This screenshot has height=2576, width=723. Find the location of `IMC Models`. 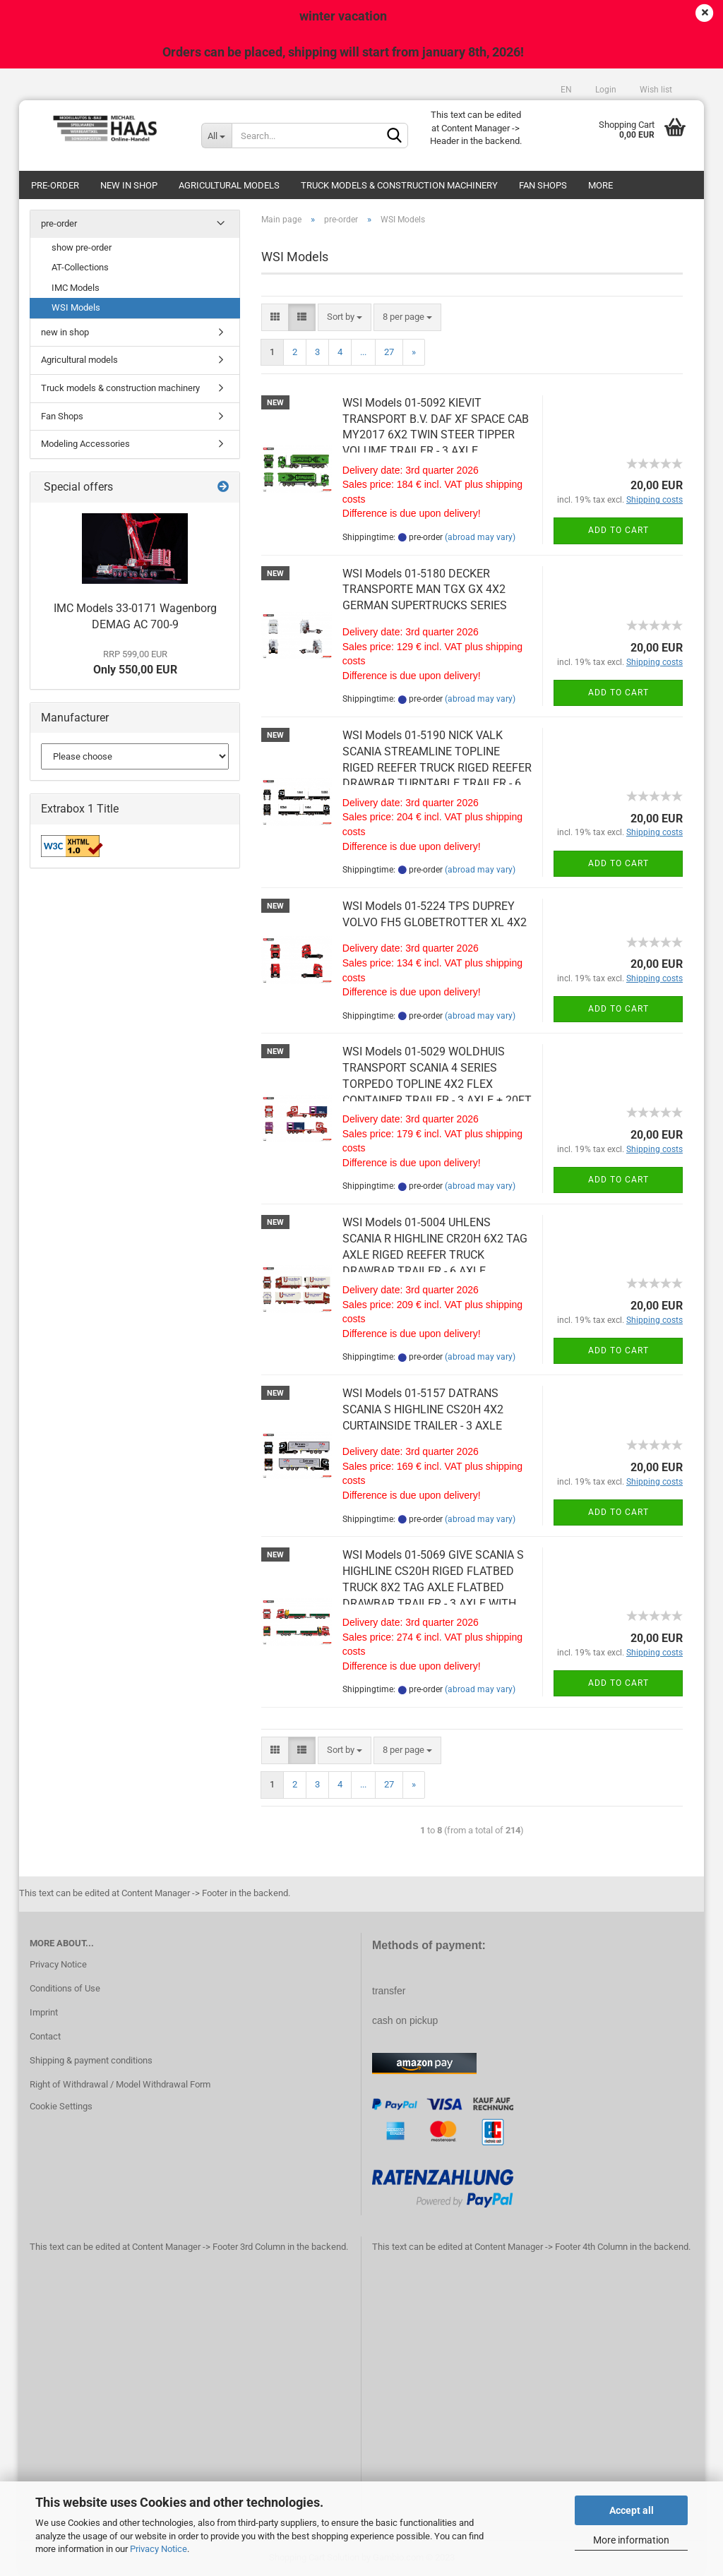

IMC Models is located at coordinates (76, 287).